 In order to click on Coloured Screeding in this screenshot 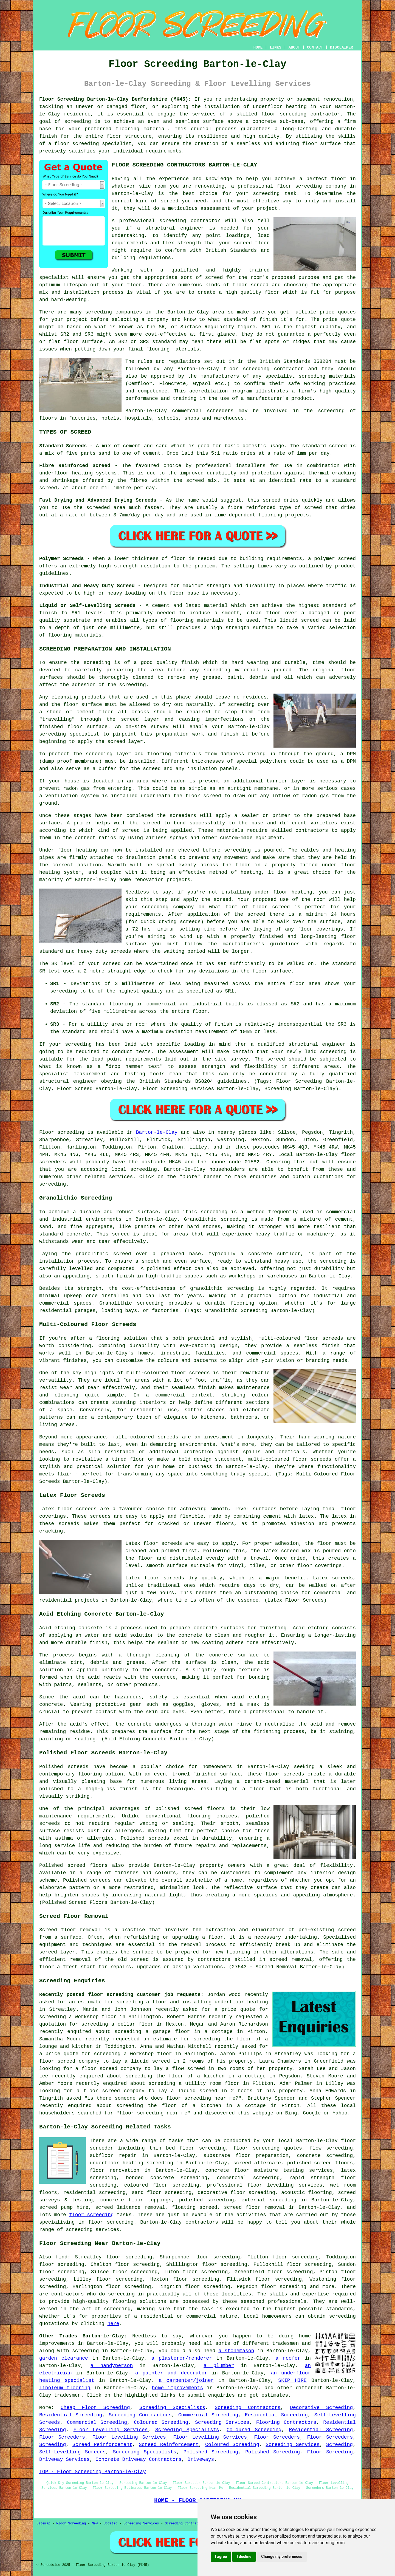, I will do `click(161, 2422)`.